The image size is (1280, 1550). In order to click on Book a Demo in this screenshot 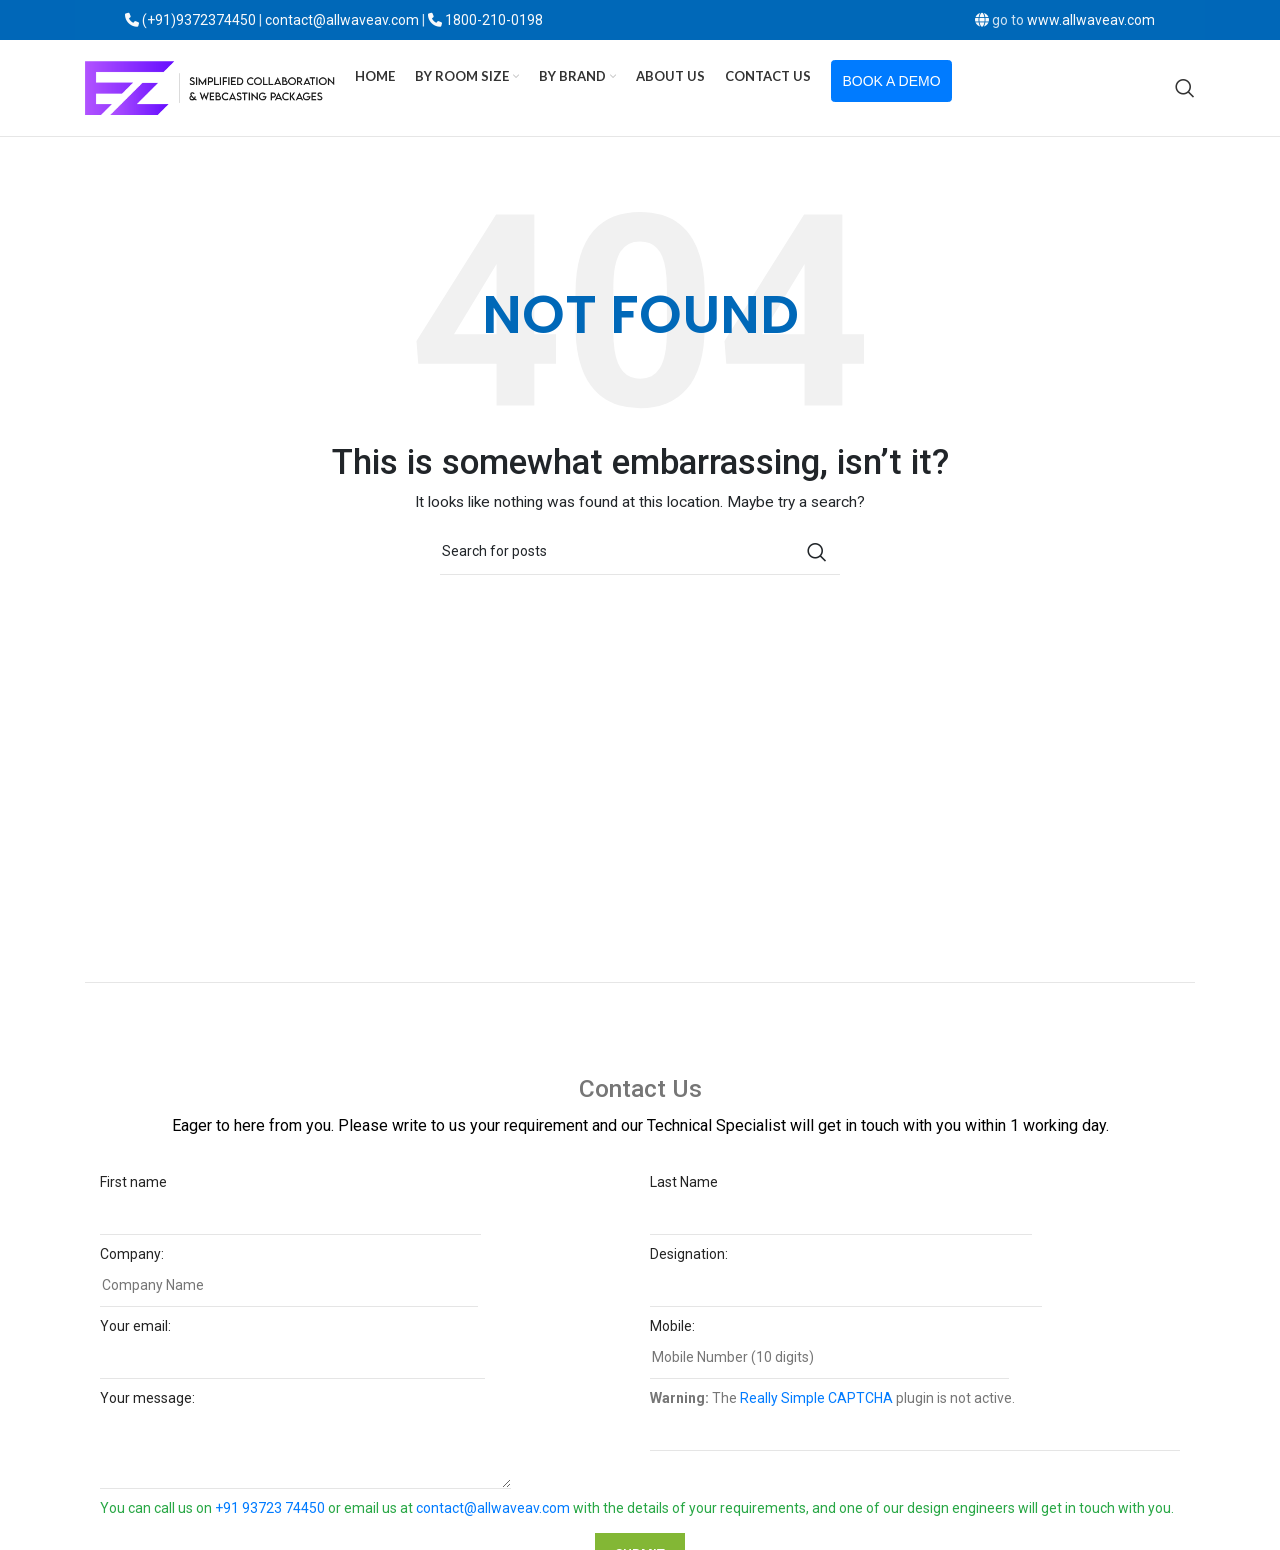, I will do `click(892, 85)`.